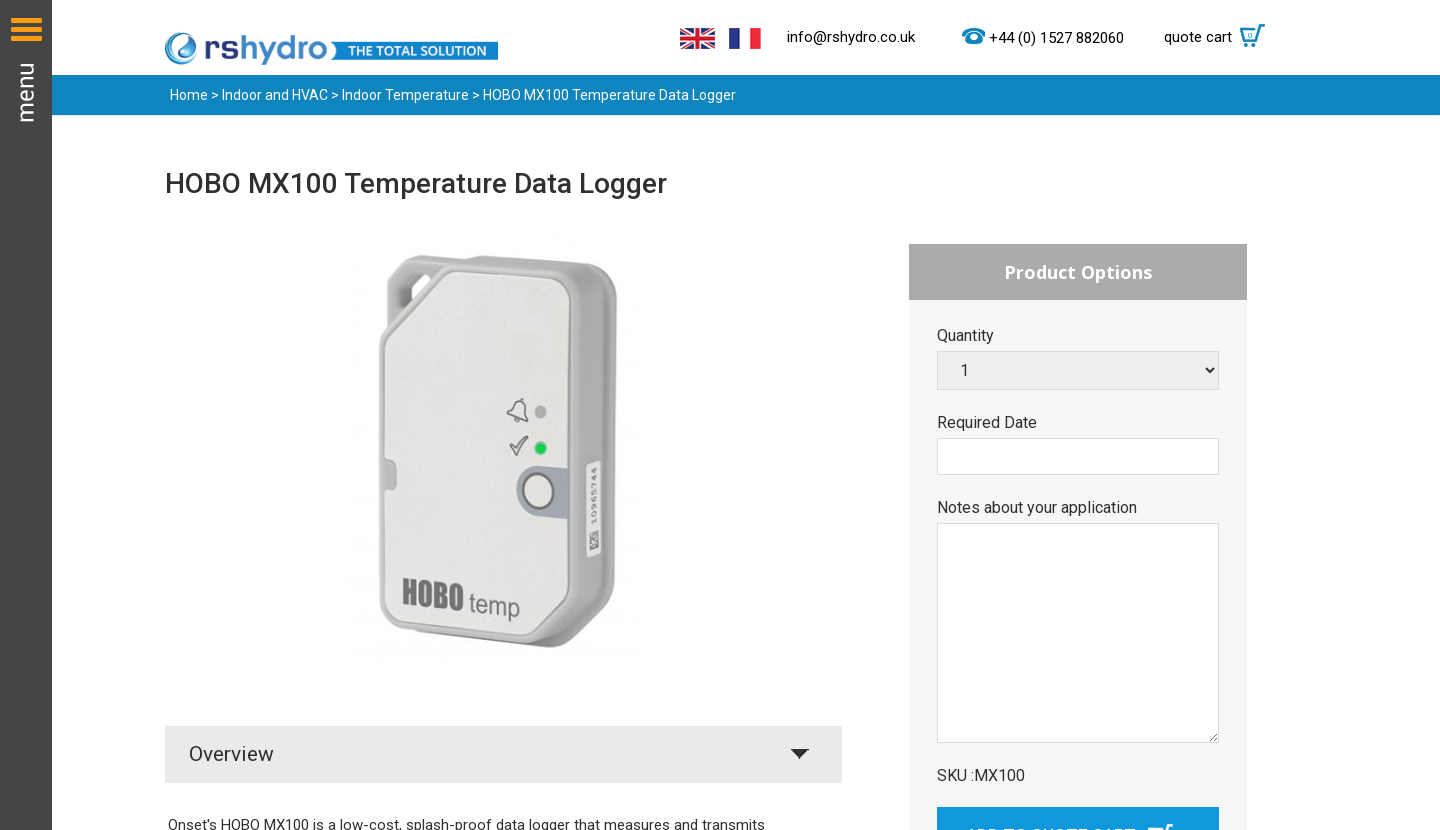  I want to click on info@rshydro.co.uk, so click(851, 37).